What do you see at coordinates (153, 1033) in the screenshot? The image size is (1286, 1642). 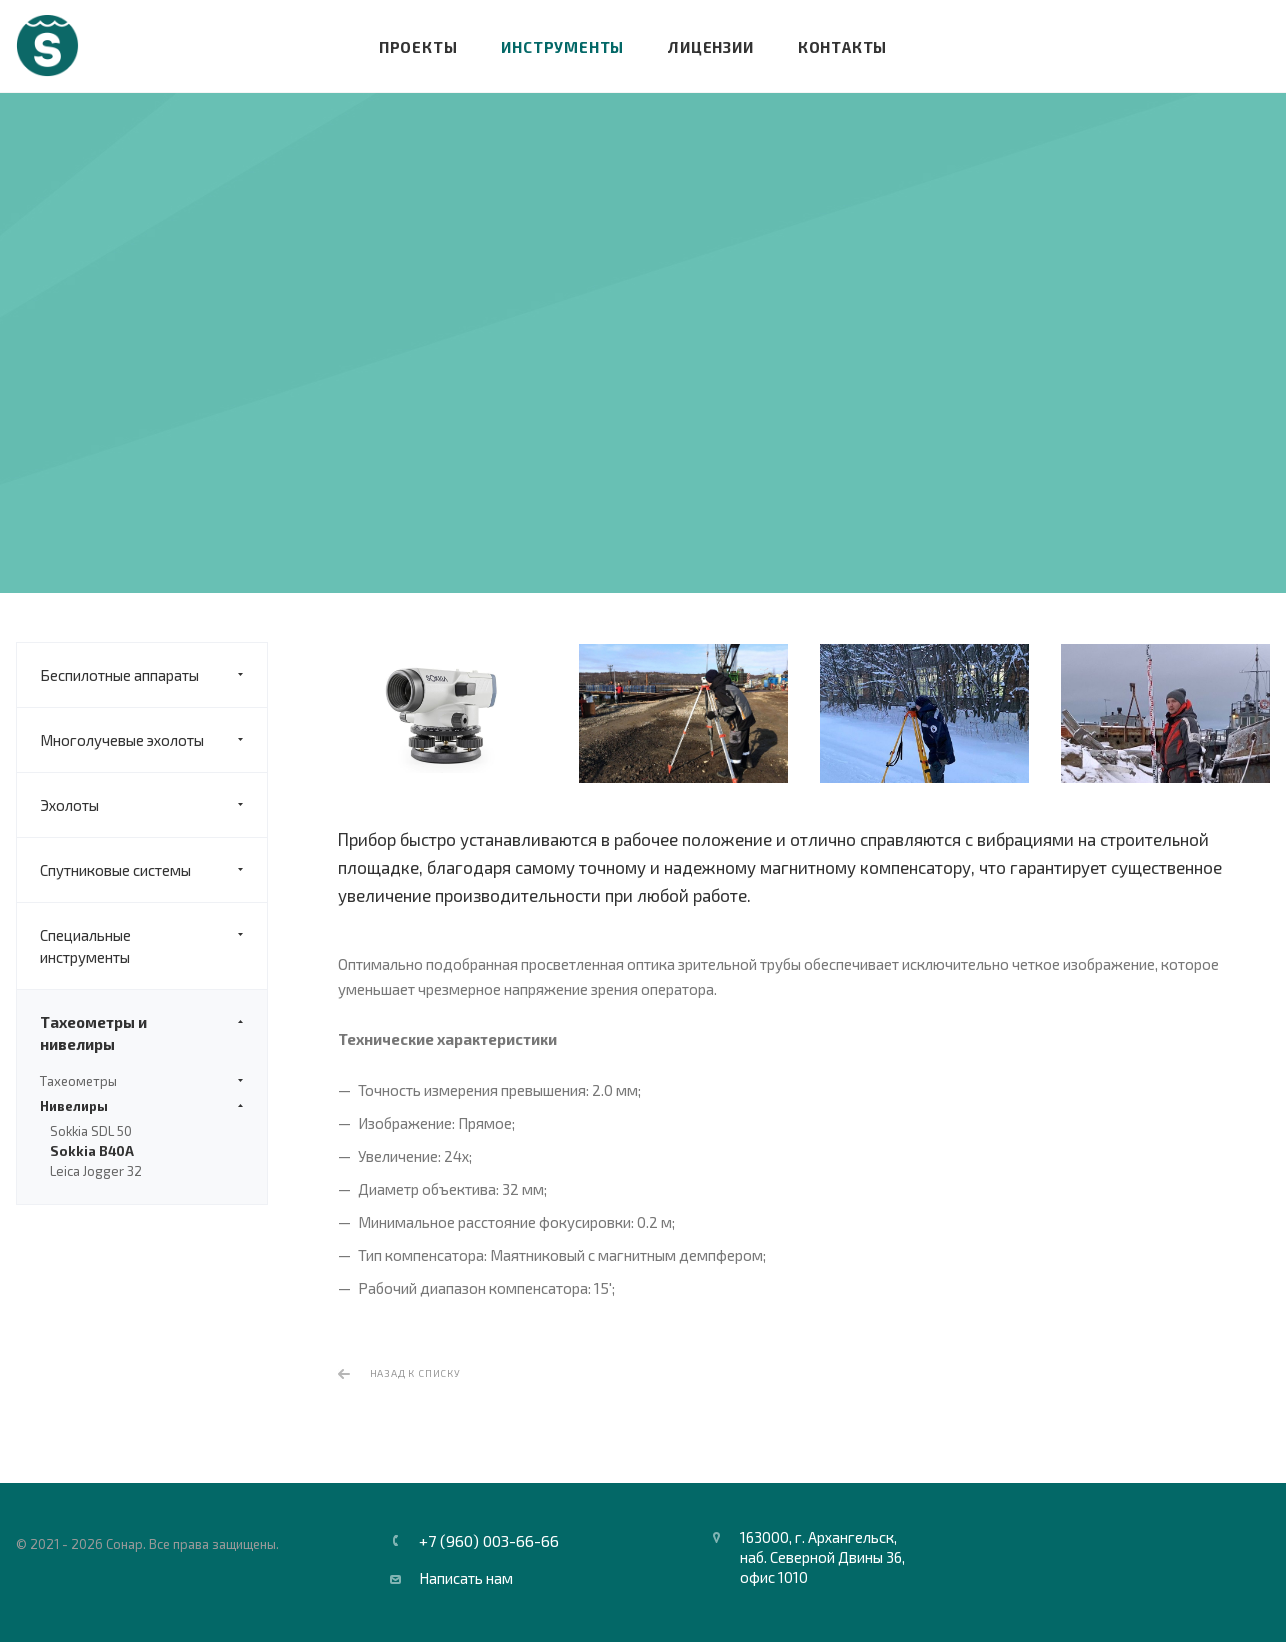 I see `Тахеометры и нивелиры` at bounding box center [153, 1033].